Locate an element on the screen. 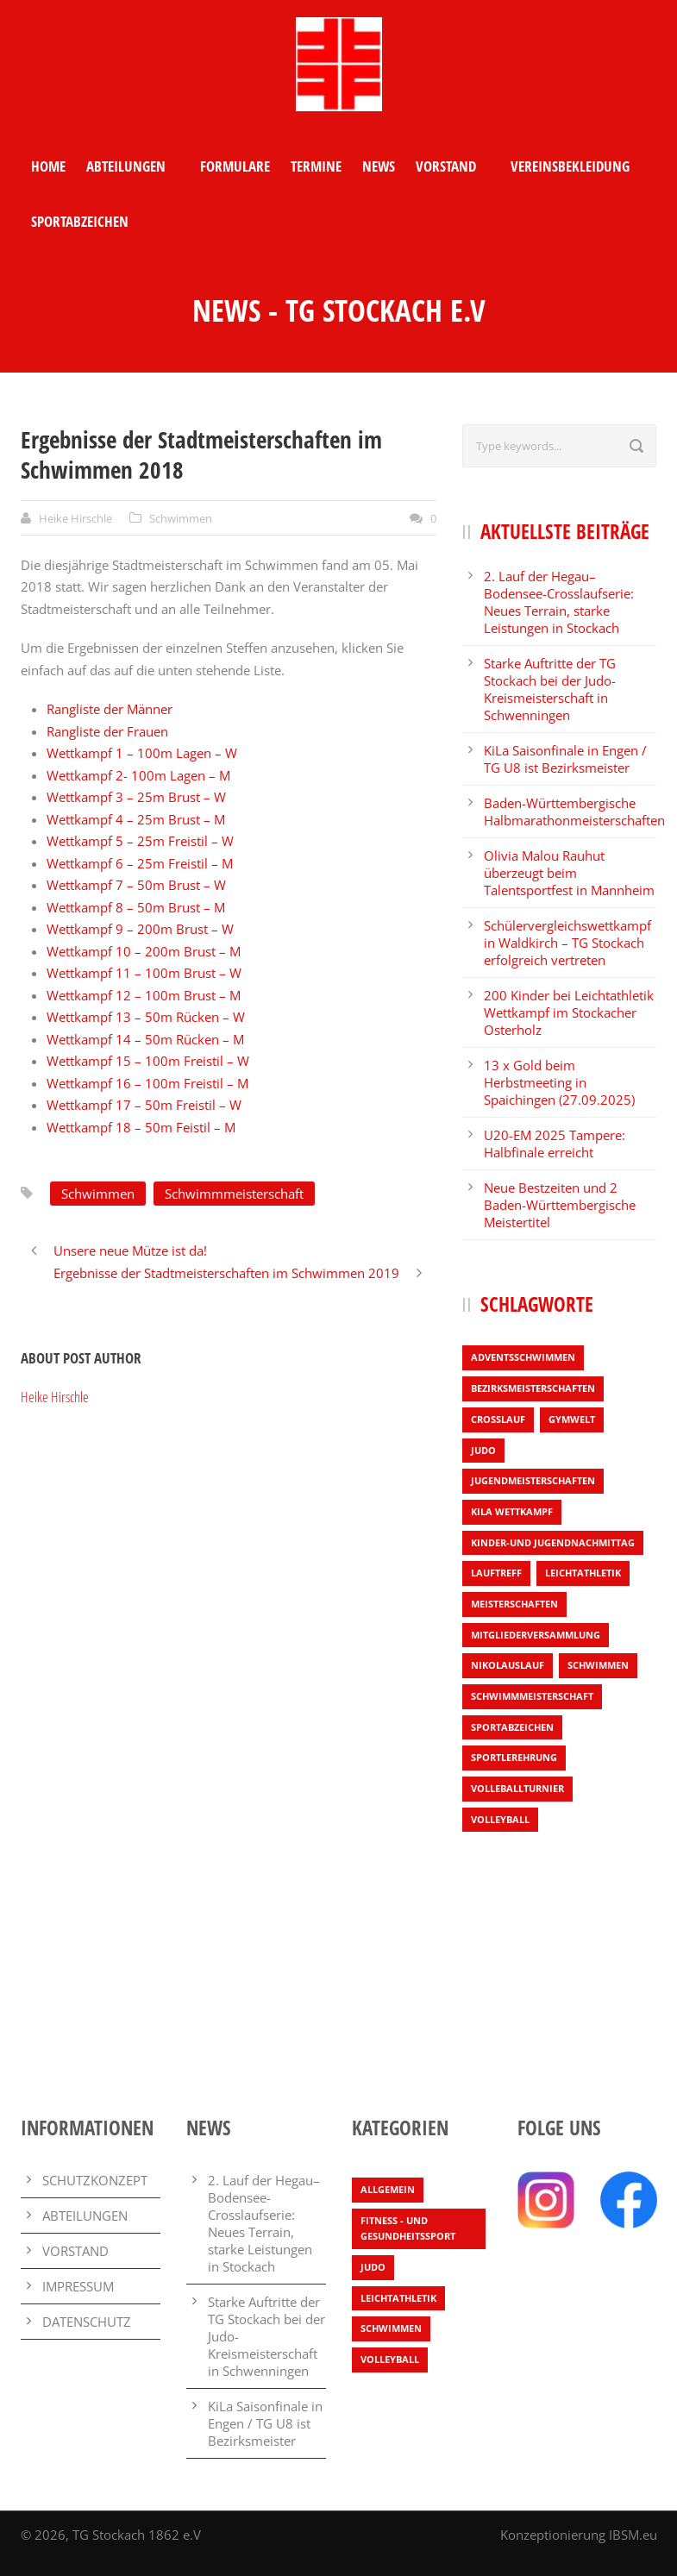  Fitness - und Gesundheitssport [Fitness - und Gesundheitssport (1 Eintrag)] is located at coordinates (407, 2228).